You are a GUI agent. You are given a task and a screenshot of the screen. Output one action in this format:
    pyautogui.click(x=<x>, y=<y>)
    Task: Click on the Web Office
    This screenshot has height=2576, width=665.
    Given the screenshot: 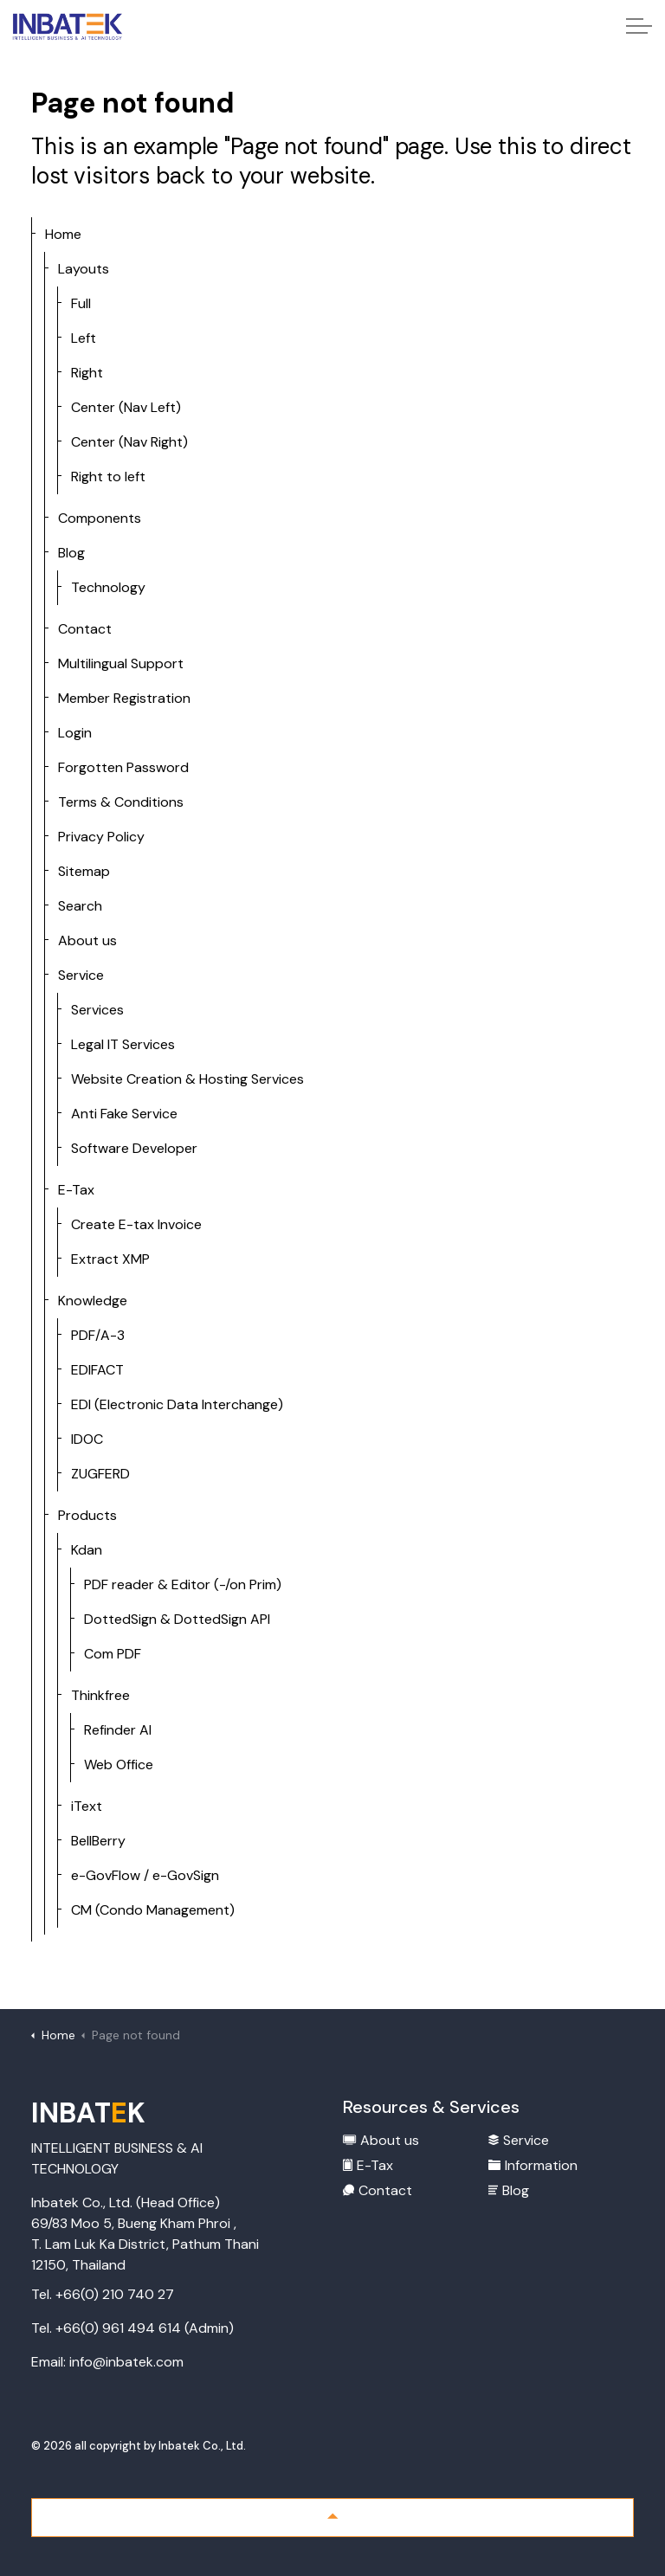 What is the action you would take?
    pyautogui.click(x=118, y=1764)
    